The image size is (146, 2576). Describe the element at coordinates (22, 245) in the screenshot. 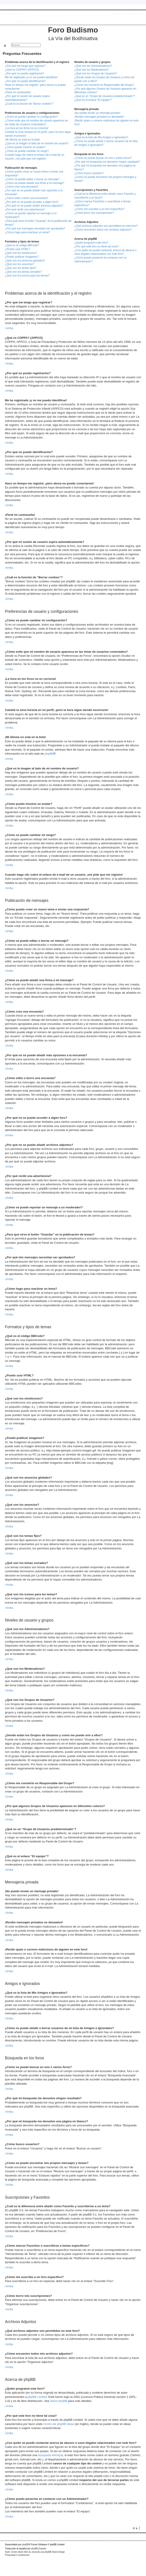

I see `¿Qué es el código BBCode?` at that location.